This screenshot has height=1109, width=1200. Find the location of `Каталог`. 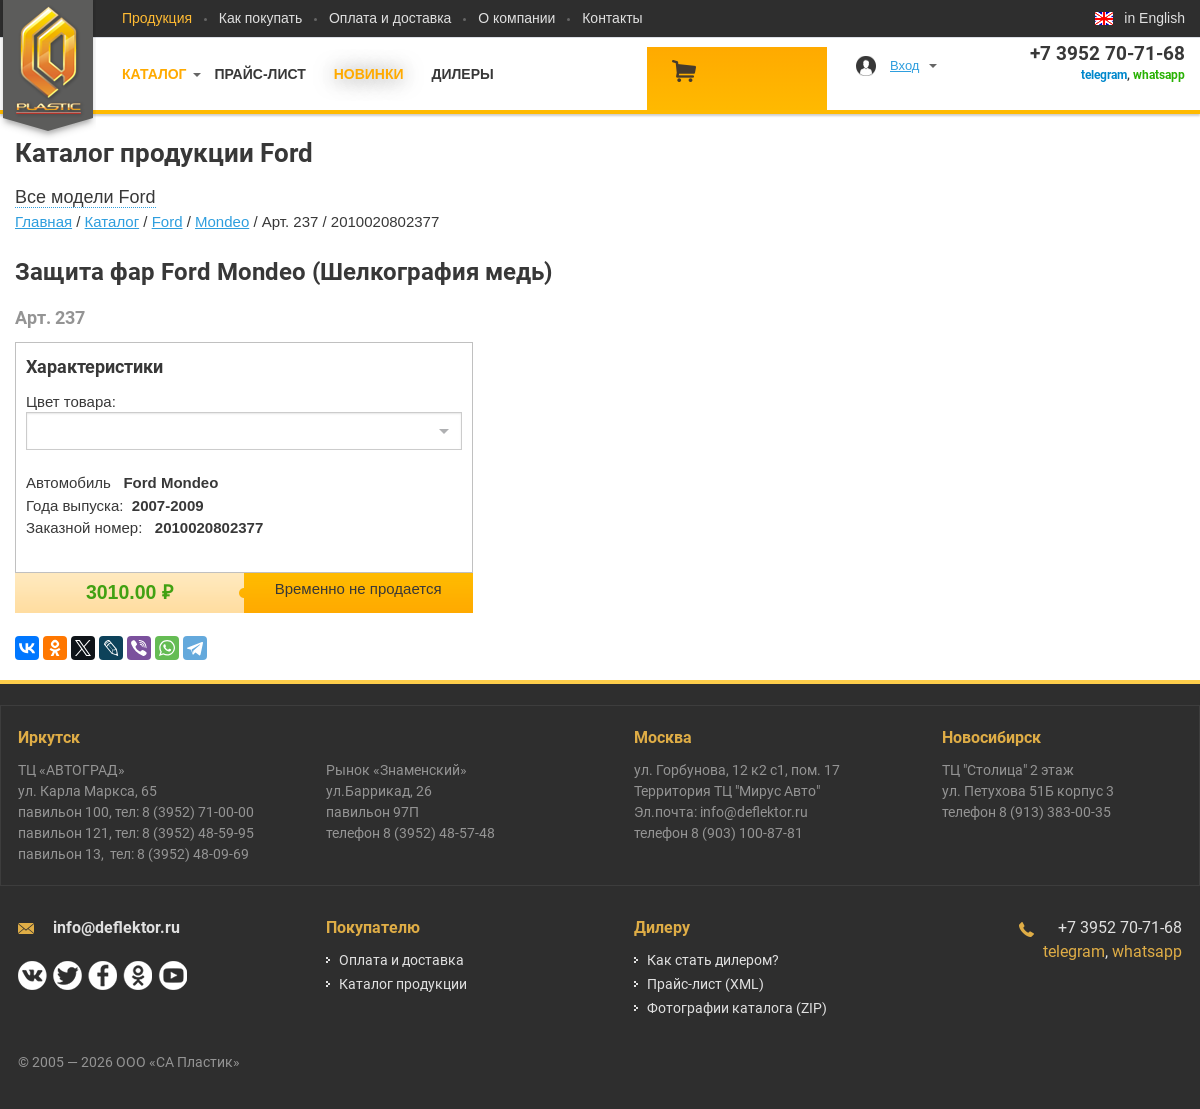

Каталог is located at coordinates (154, 74).